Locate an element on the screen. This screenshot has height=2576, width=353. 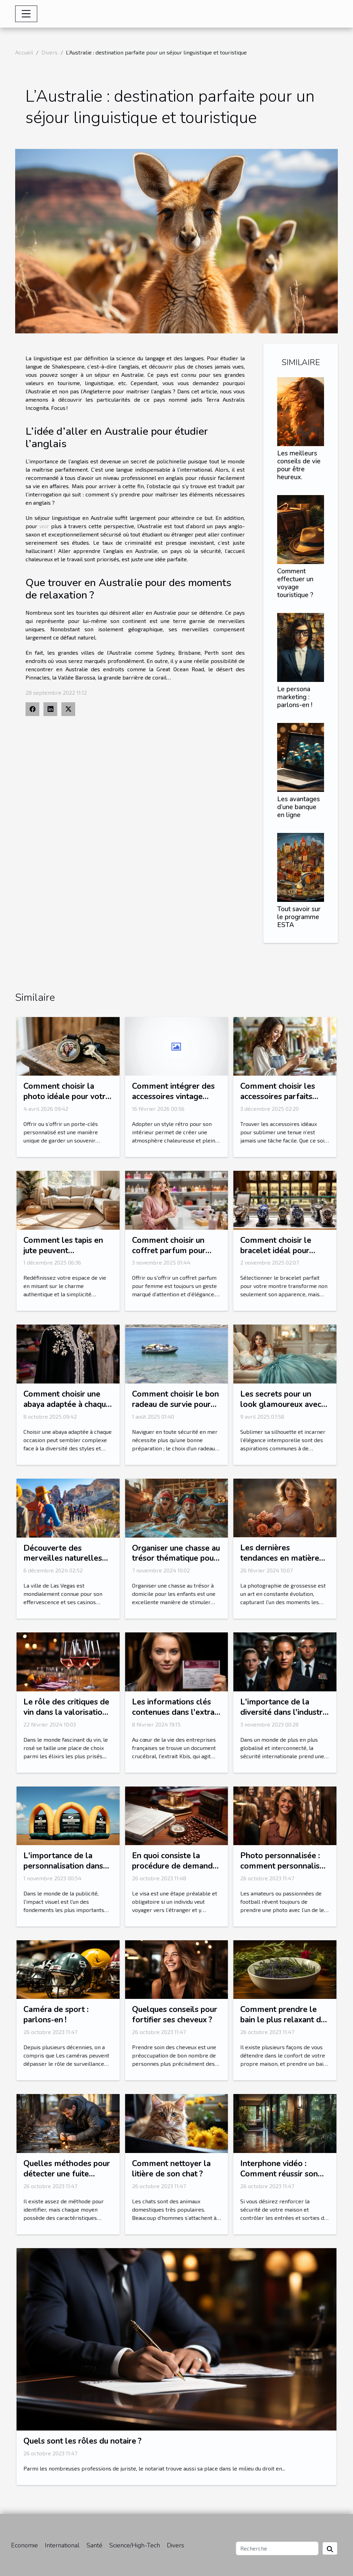
Comment choisir la photo idéale pour votre porte-clés personnalisé? is located at coordinates (66, 1102).